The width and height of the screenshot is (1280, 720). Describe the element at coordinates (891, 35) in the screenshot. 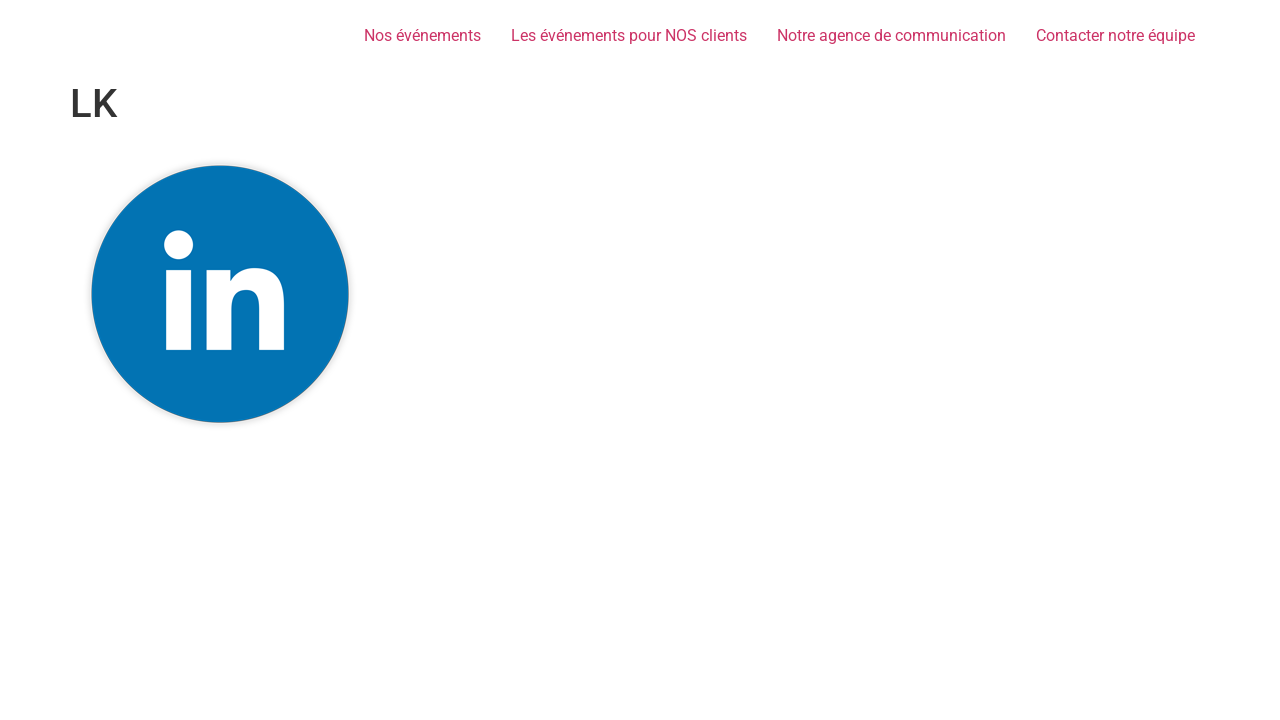

I see `Notre agence de communication` at that location.